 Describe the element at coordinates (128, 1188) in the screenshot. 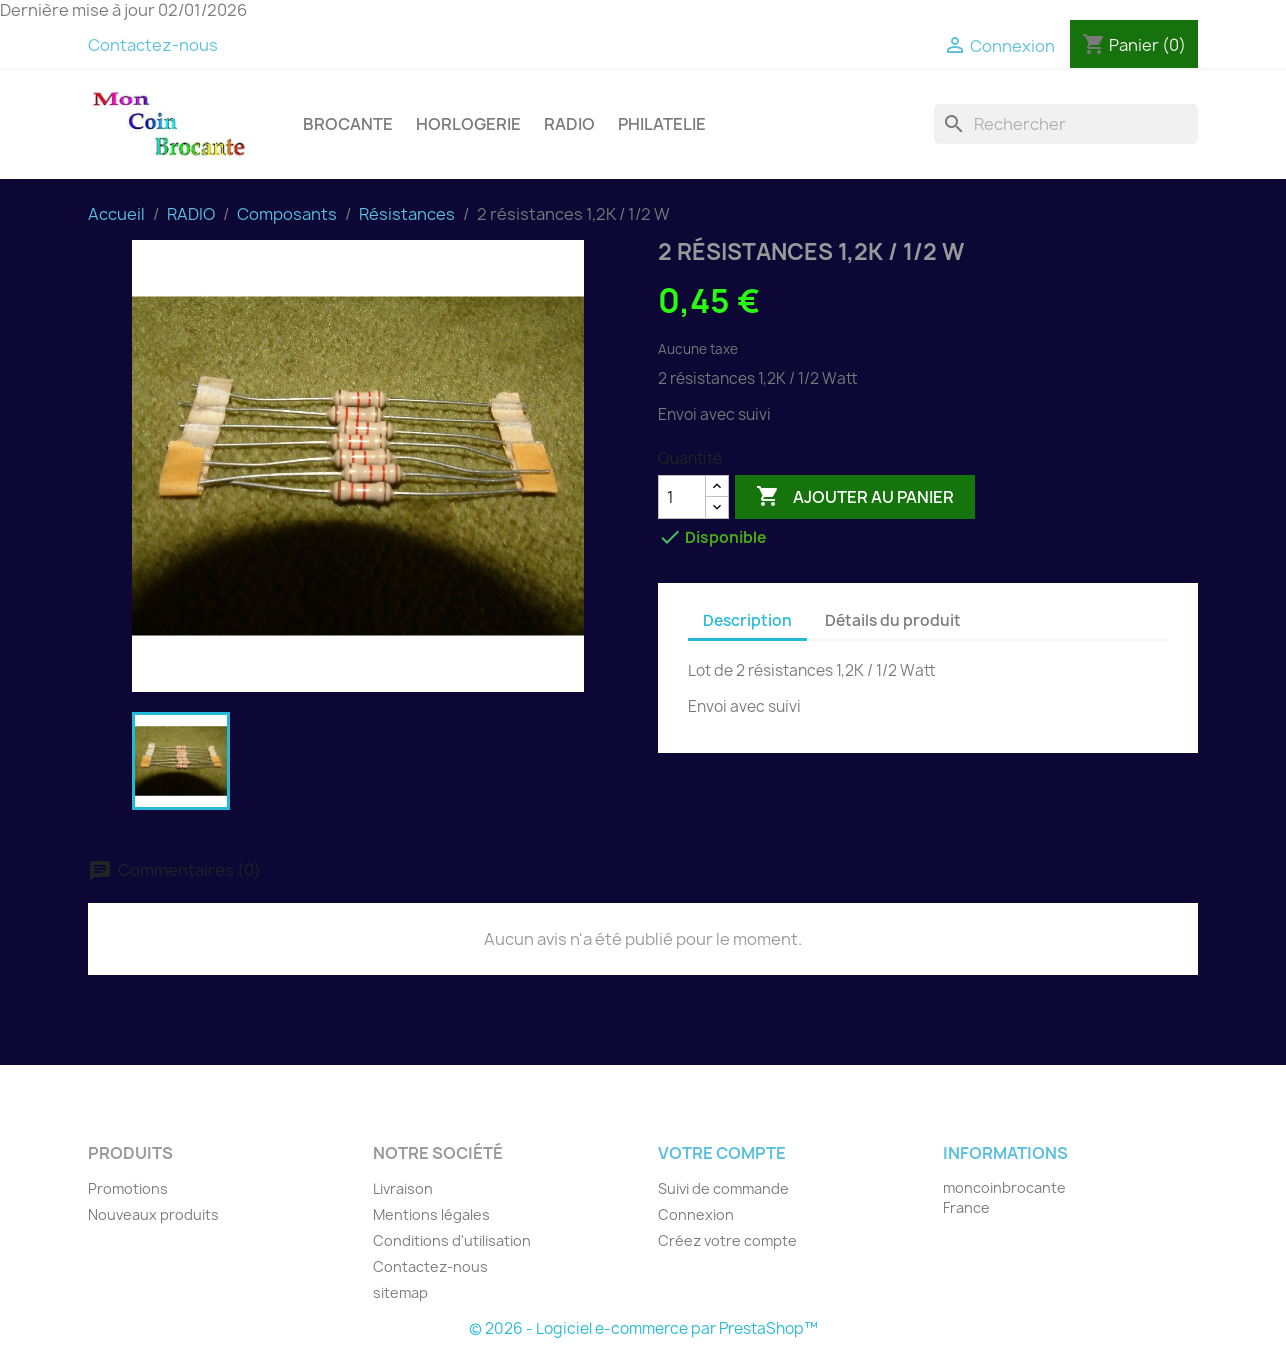

I see `Promotions` at that location.